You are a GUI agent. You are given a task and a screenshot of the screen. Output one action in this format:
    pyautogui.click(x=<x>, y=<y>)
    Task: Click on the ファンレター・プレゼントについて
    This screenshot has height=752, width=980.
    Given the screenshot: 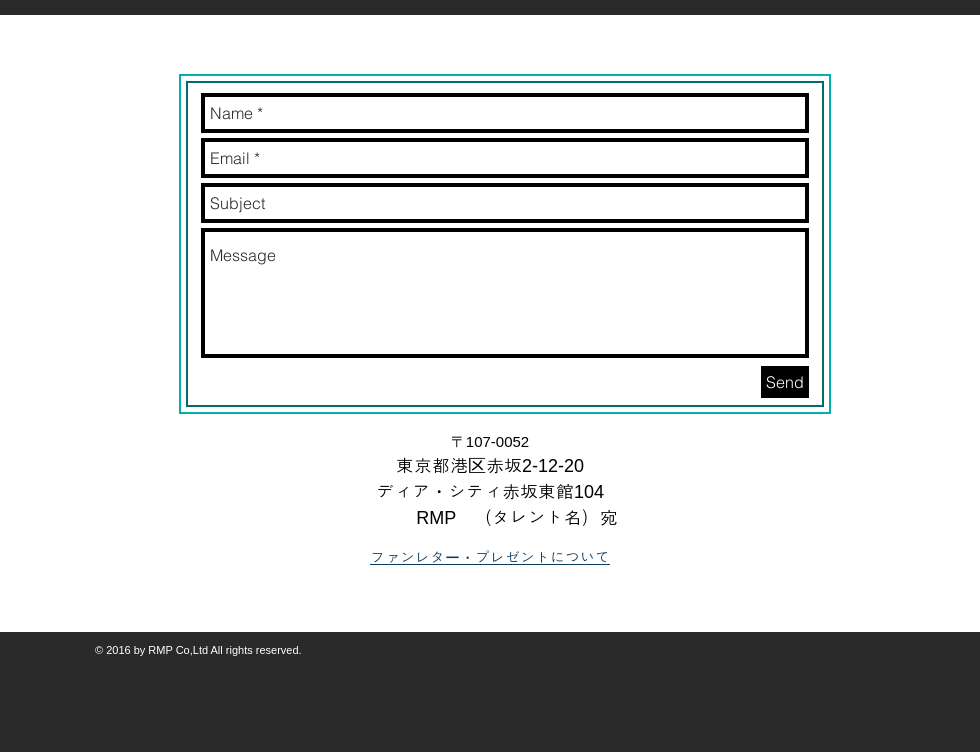 What is the action you would take?
    pyautogui.click(x=490, y=557)
    